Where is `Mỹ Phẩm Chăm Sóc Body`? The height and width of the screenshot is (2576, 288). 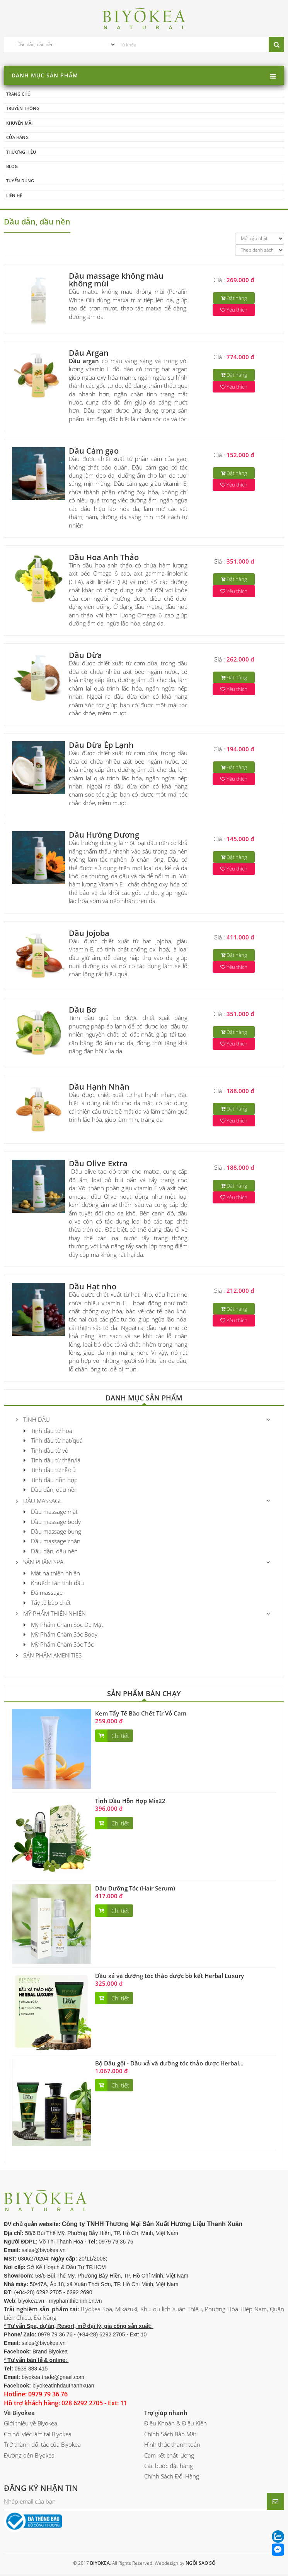 Mỹ Phẩm Chăm Sóc Body is located at coordinates (60, 1636).